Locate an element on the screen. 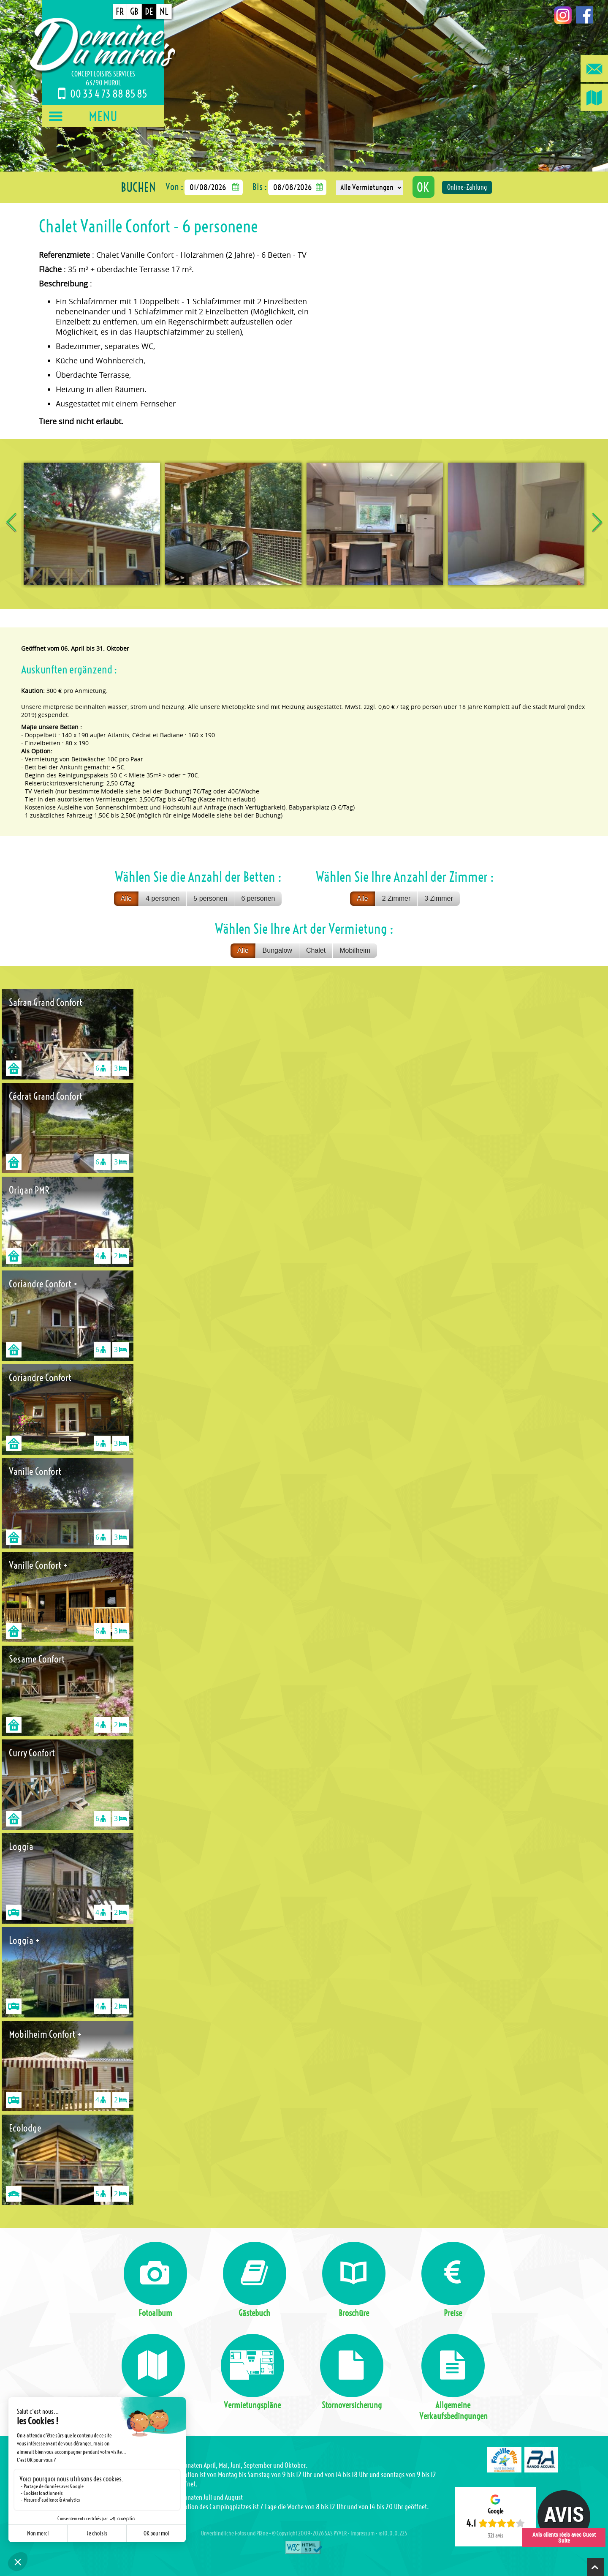  Online-Zahlung is located at coordinates (467, 187).